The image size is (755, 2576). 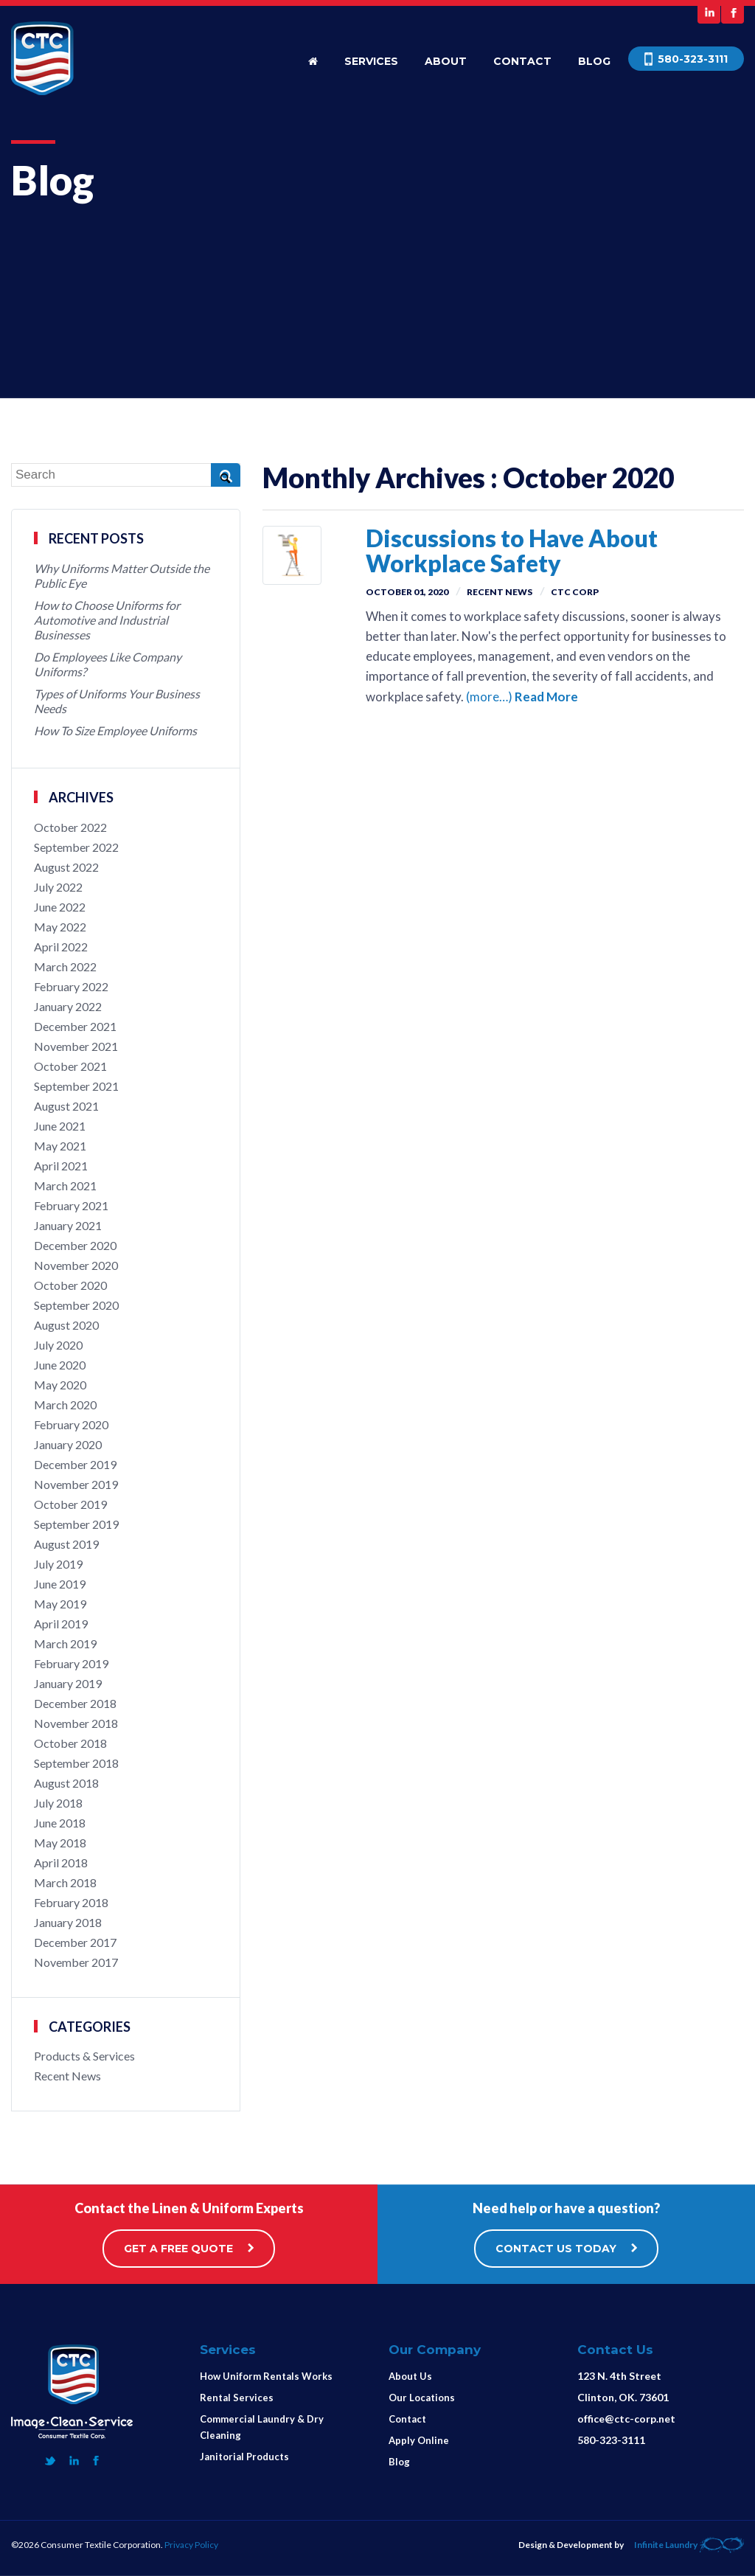 I want to click on Infinite Laundry, so click(x=689, y=2545).